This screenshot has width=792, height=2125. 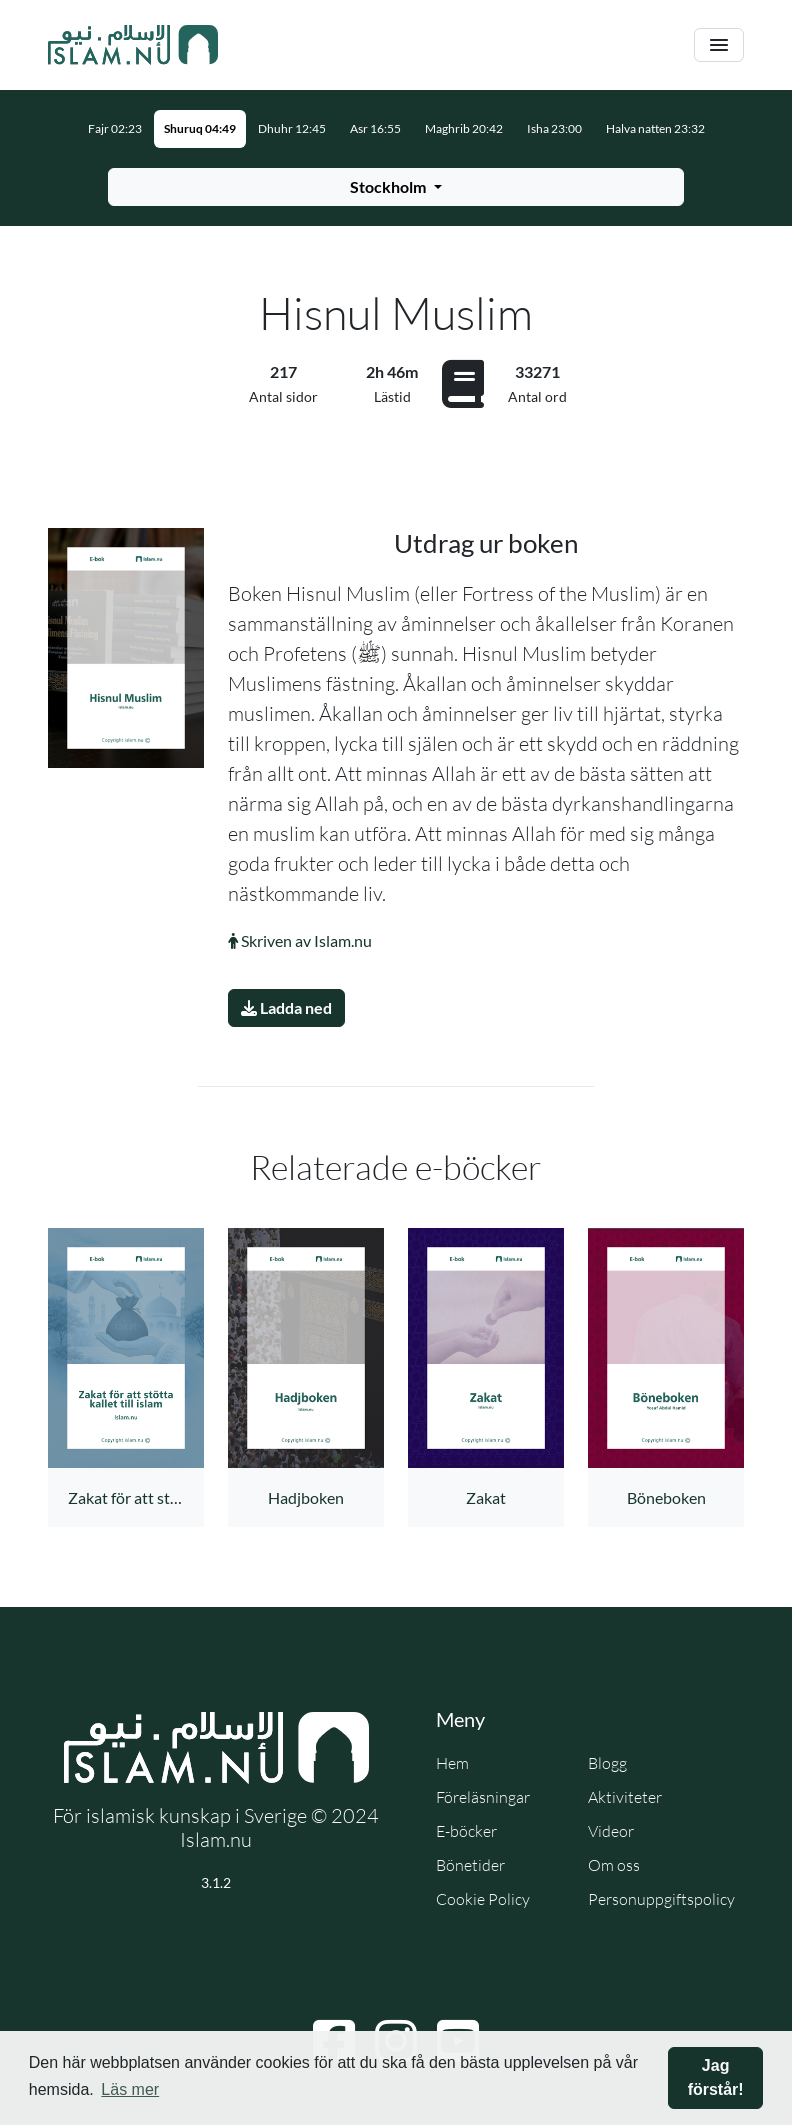 What do you see at coordinates (607, 1763) in the screenshot?
I see `Blogg` at bounding box center [607, 1763].